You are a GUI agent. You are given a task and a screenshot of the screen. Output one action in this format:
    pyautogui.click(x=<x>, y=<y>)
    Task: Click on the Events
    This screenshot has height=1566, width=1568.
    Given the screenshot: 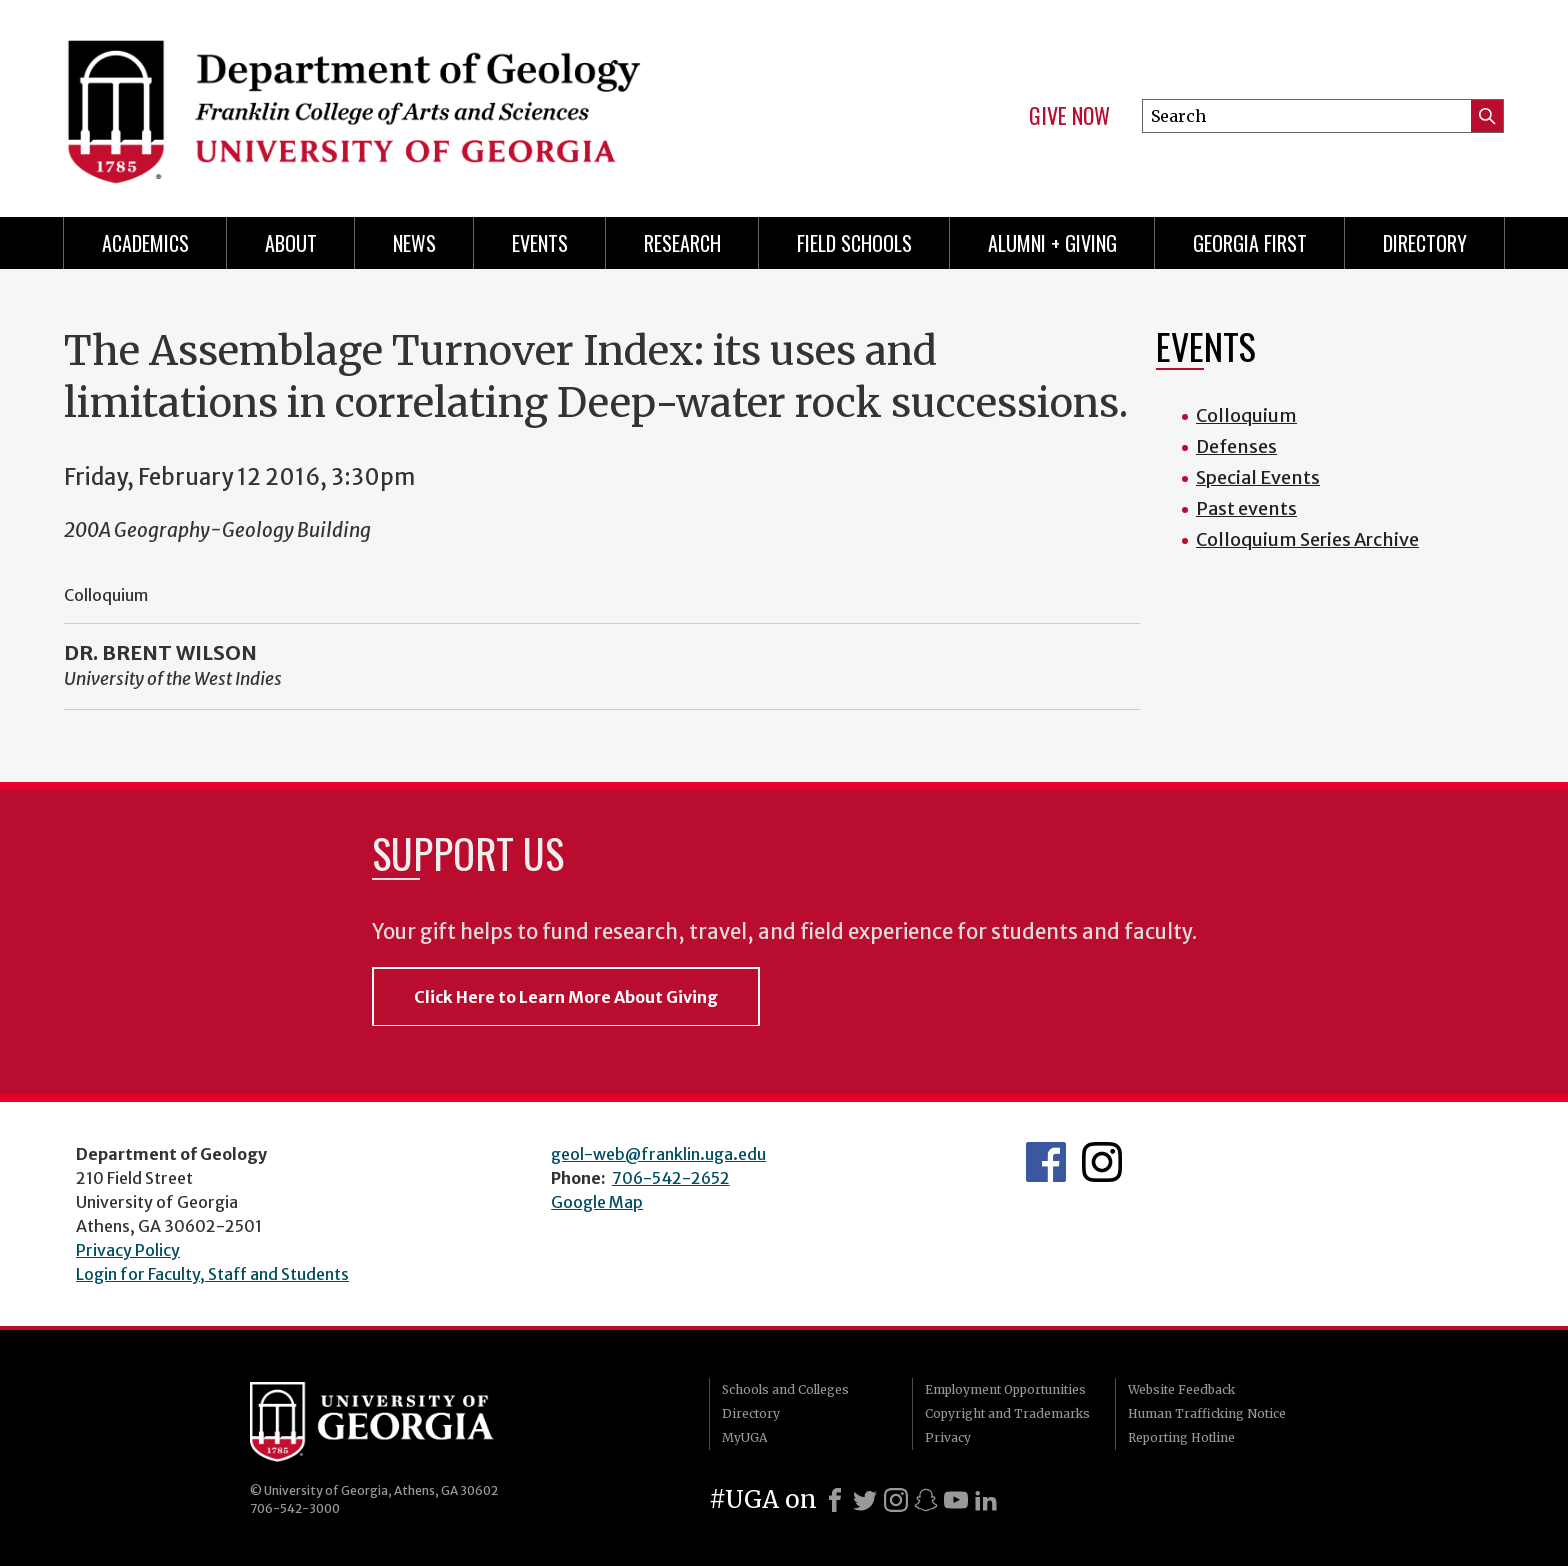 What is the action you would take?
    pyautogui.click(x=540, y=243)
    